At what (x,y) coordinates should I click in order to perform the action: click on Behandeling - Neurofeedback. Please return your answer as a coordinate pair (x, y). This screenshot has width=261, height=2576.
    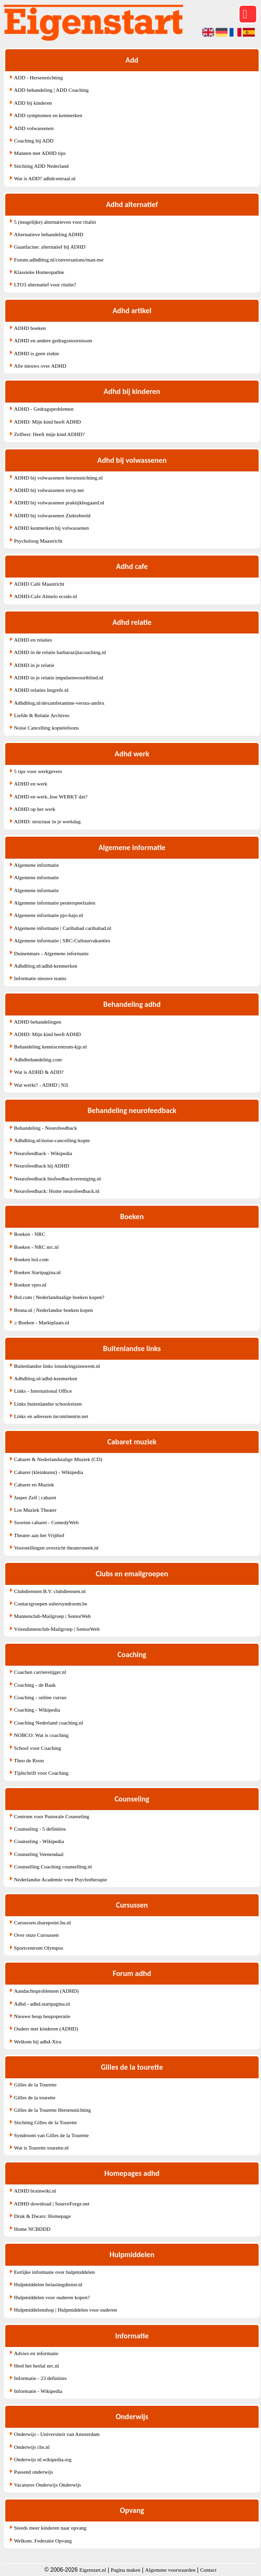
    Looking at the image, I should click on (45, 1128).